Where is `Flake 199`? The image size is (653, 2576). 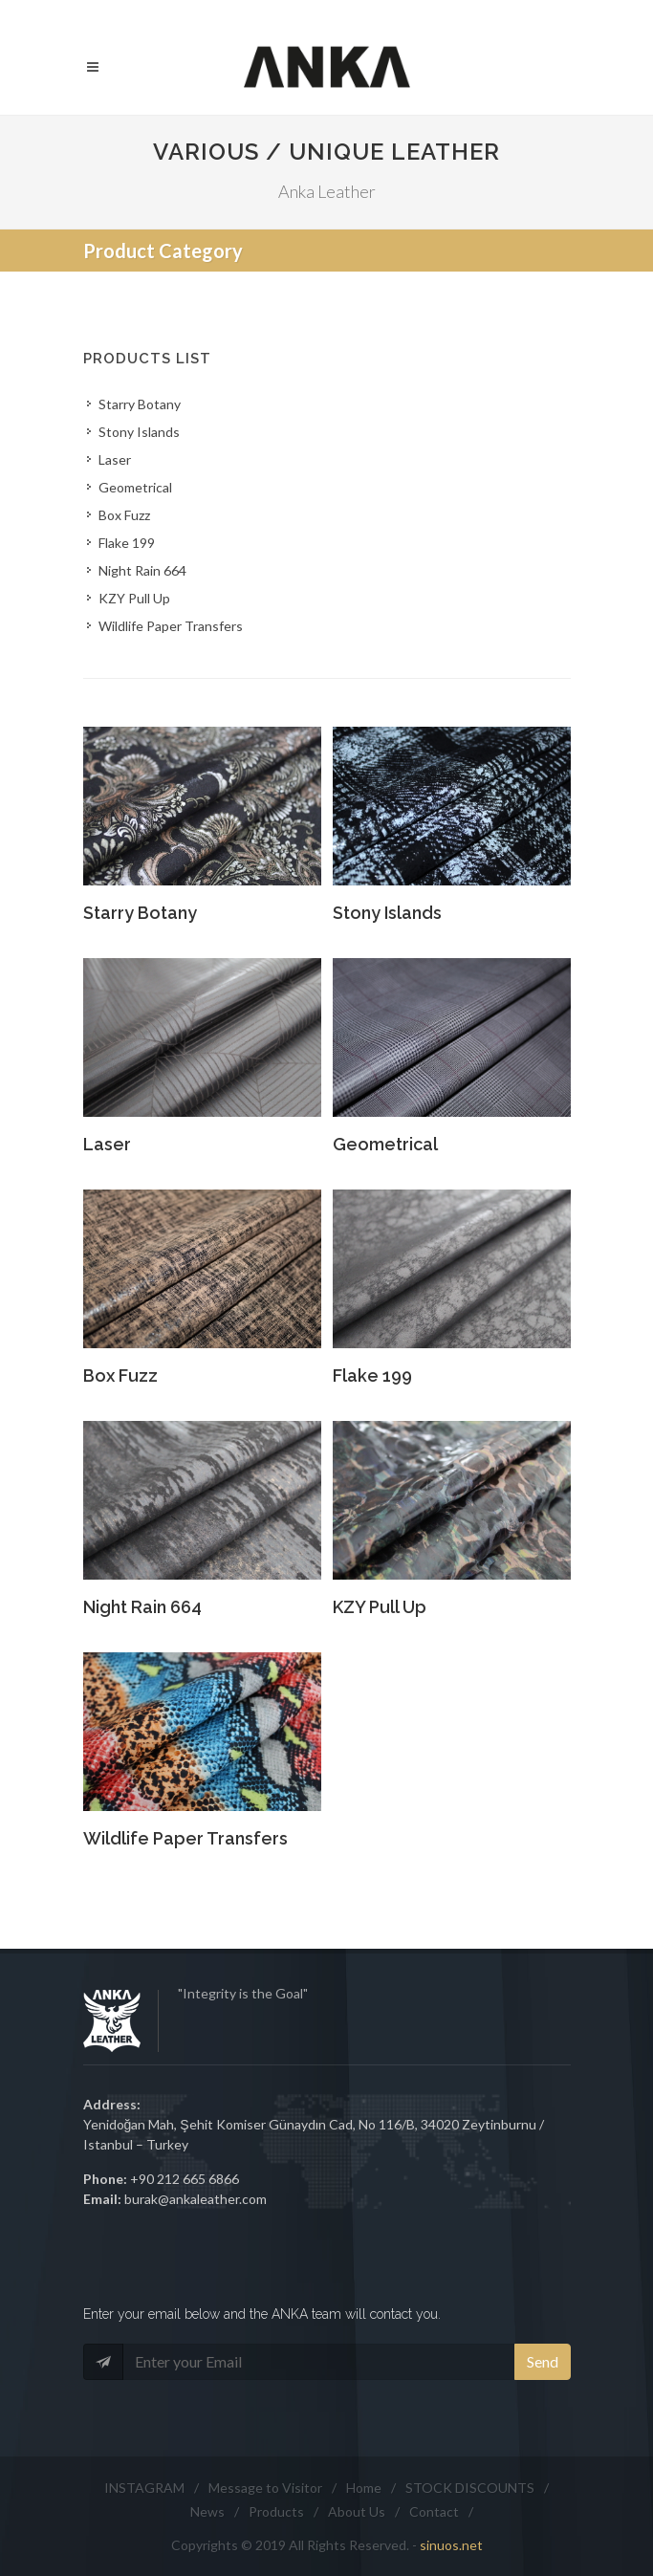 Flake 199 is located at coordinates (126, 543).